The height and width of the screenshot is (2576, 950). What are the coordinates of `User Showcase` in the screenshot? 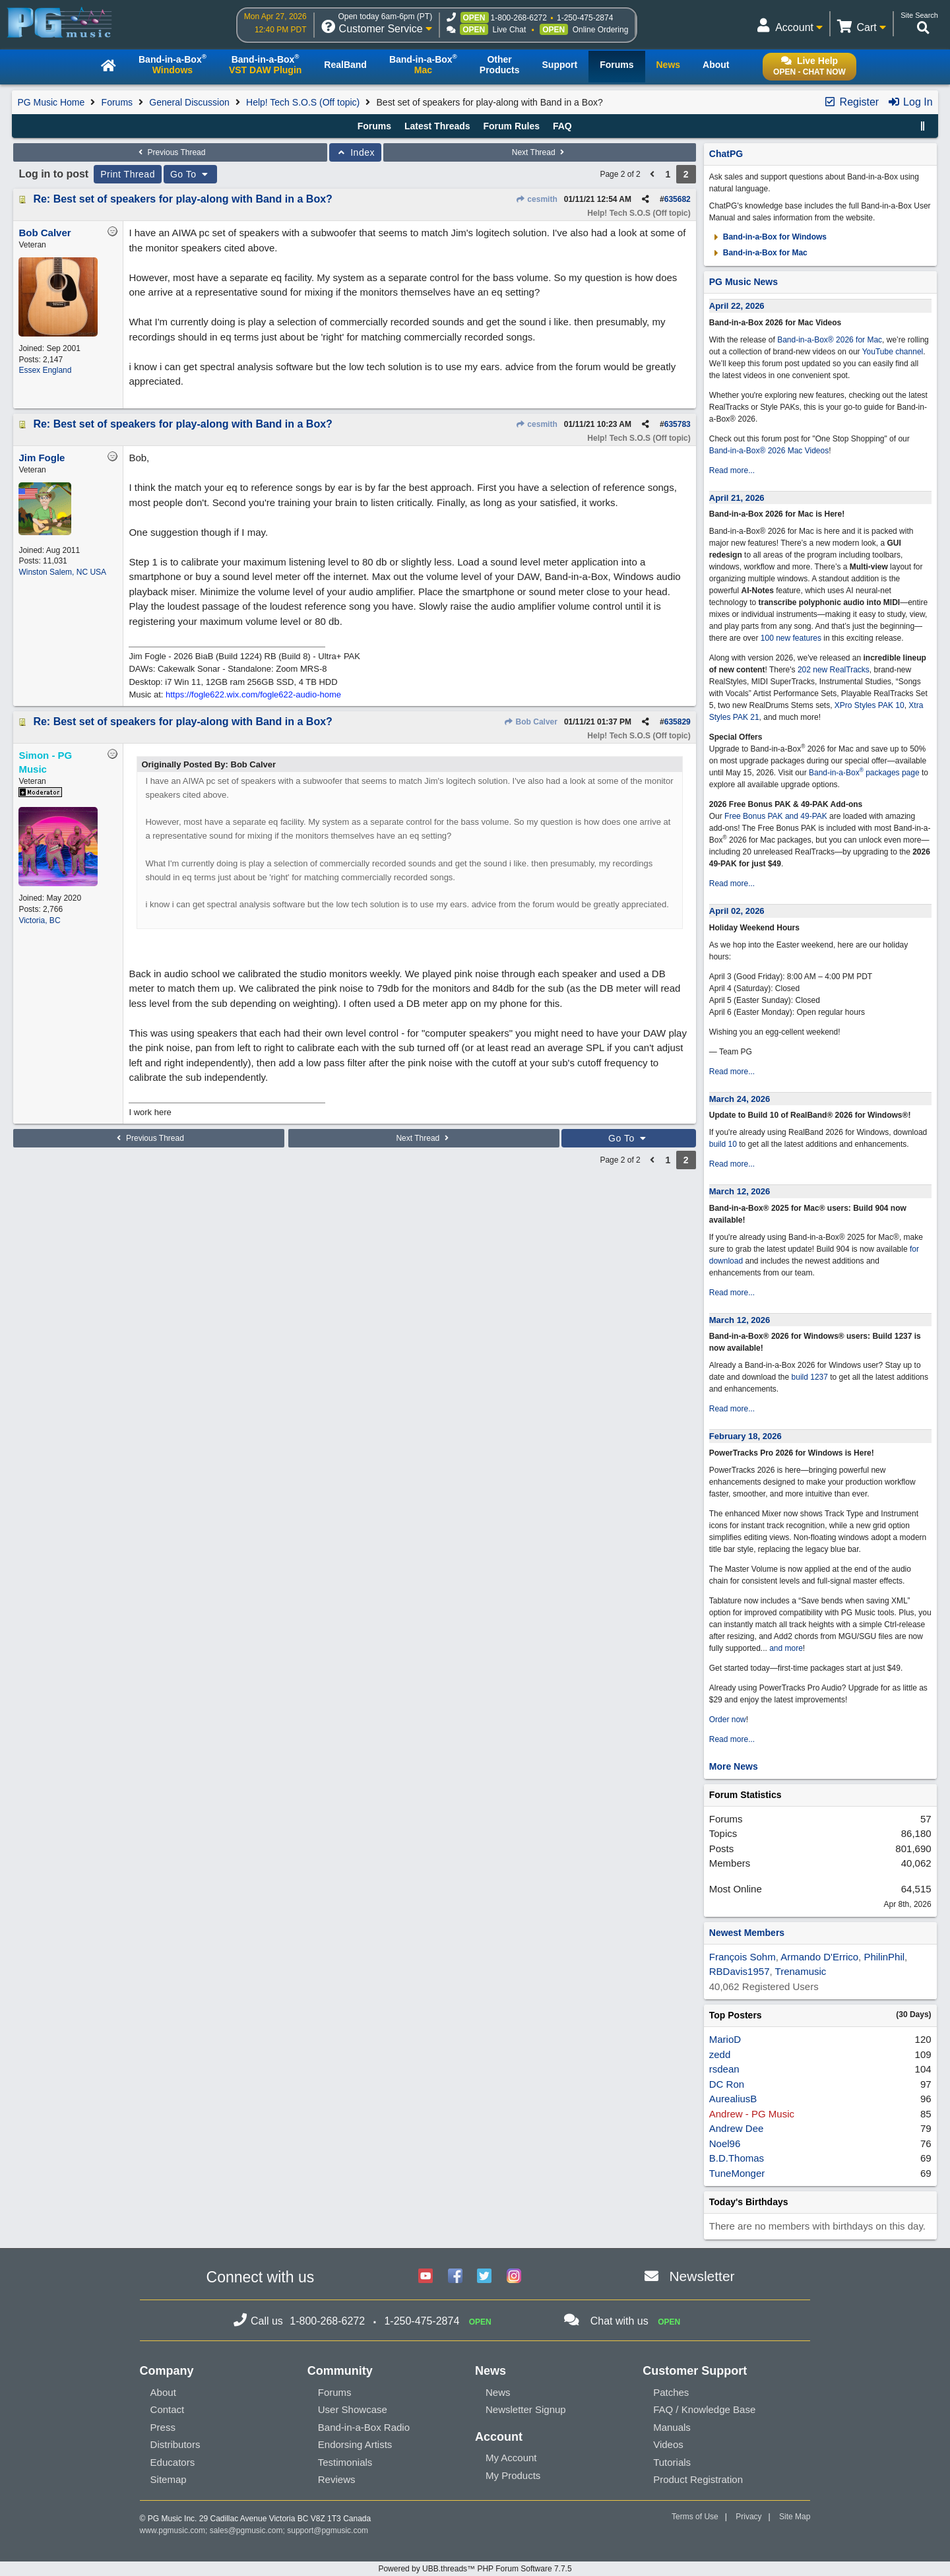 It's located at (352, 2409).